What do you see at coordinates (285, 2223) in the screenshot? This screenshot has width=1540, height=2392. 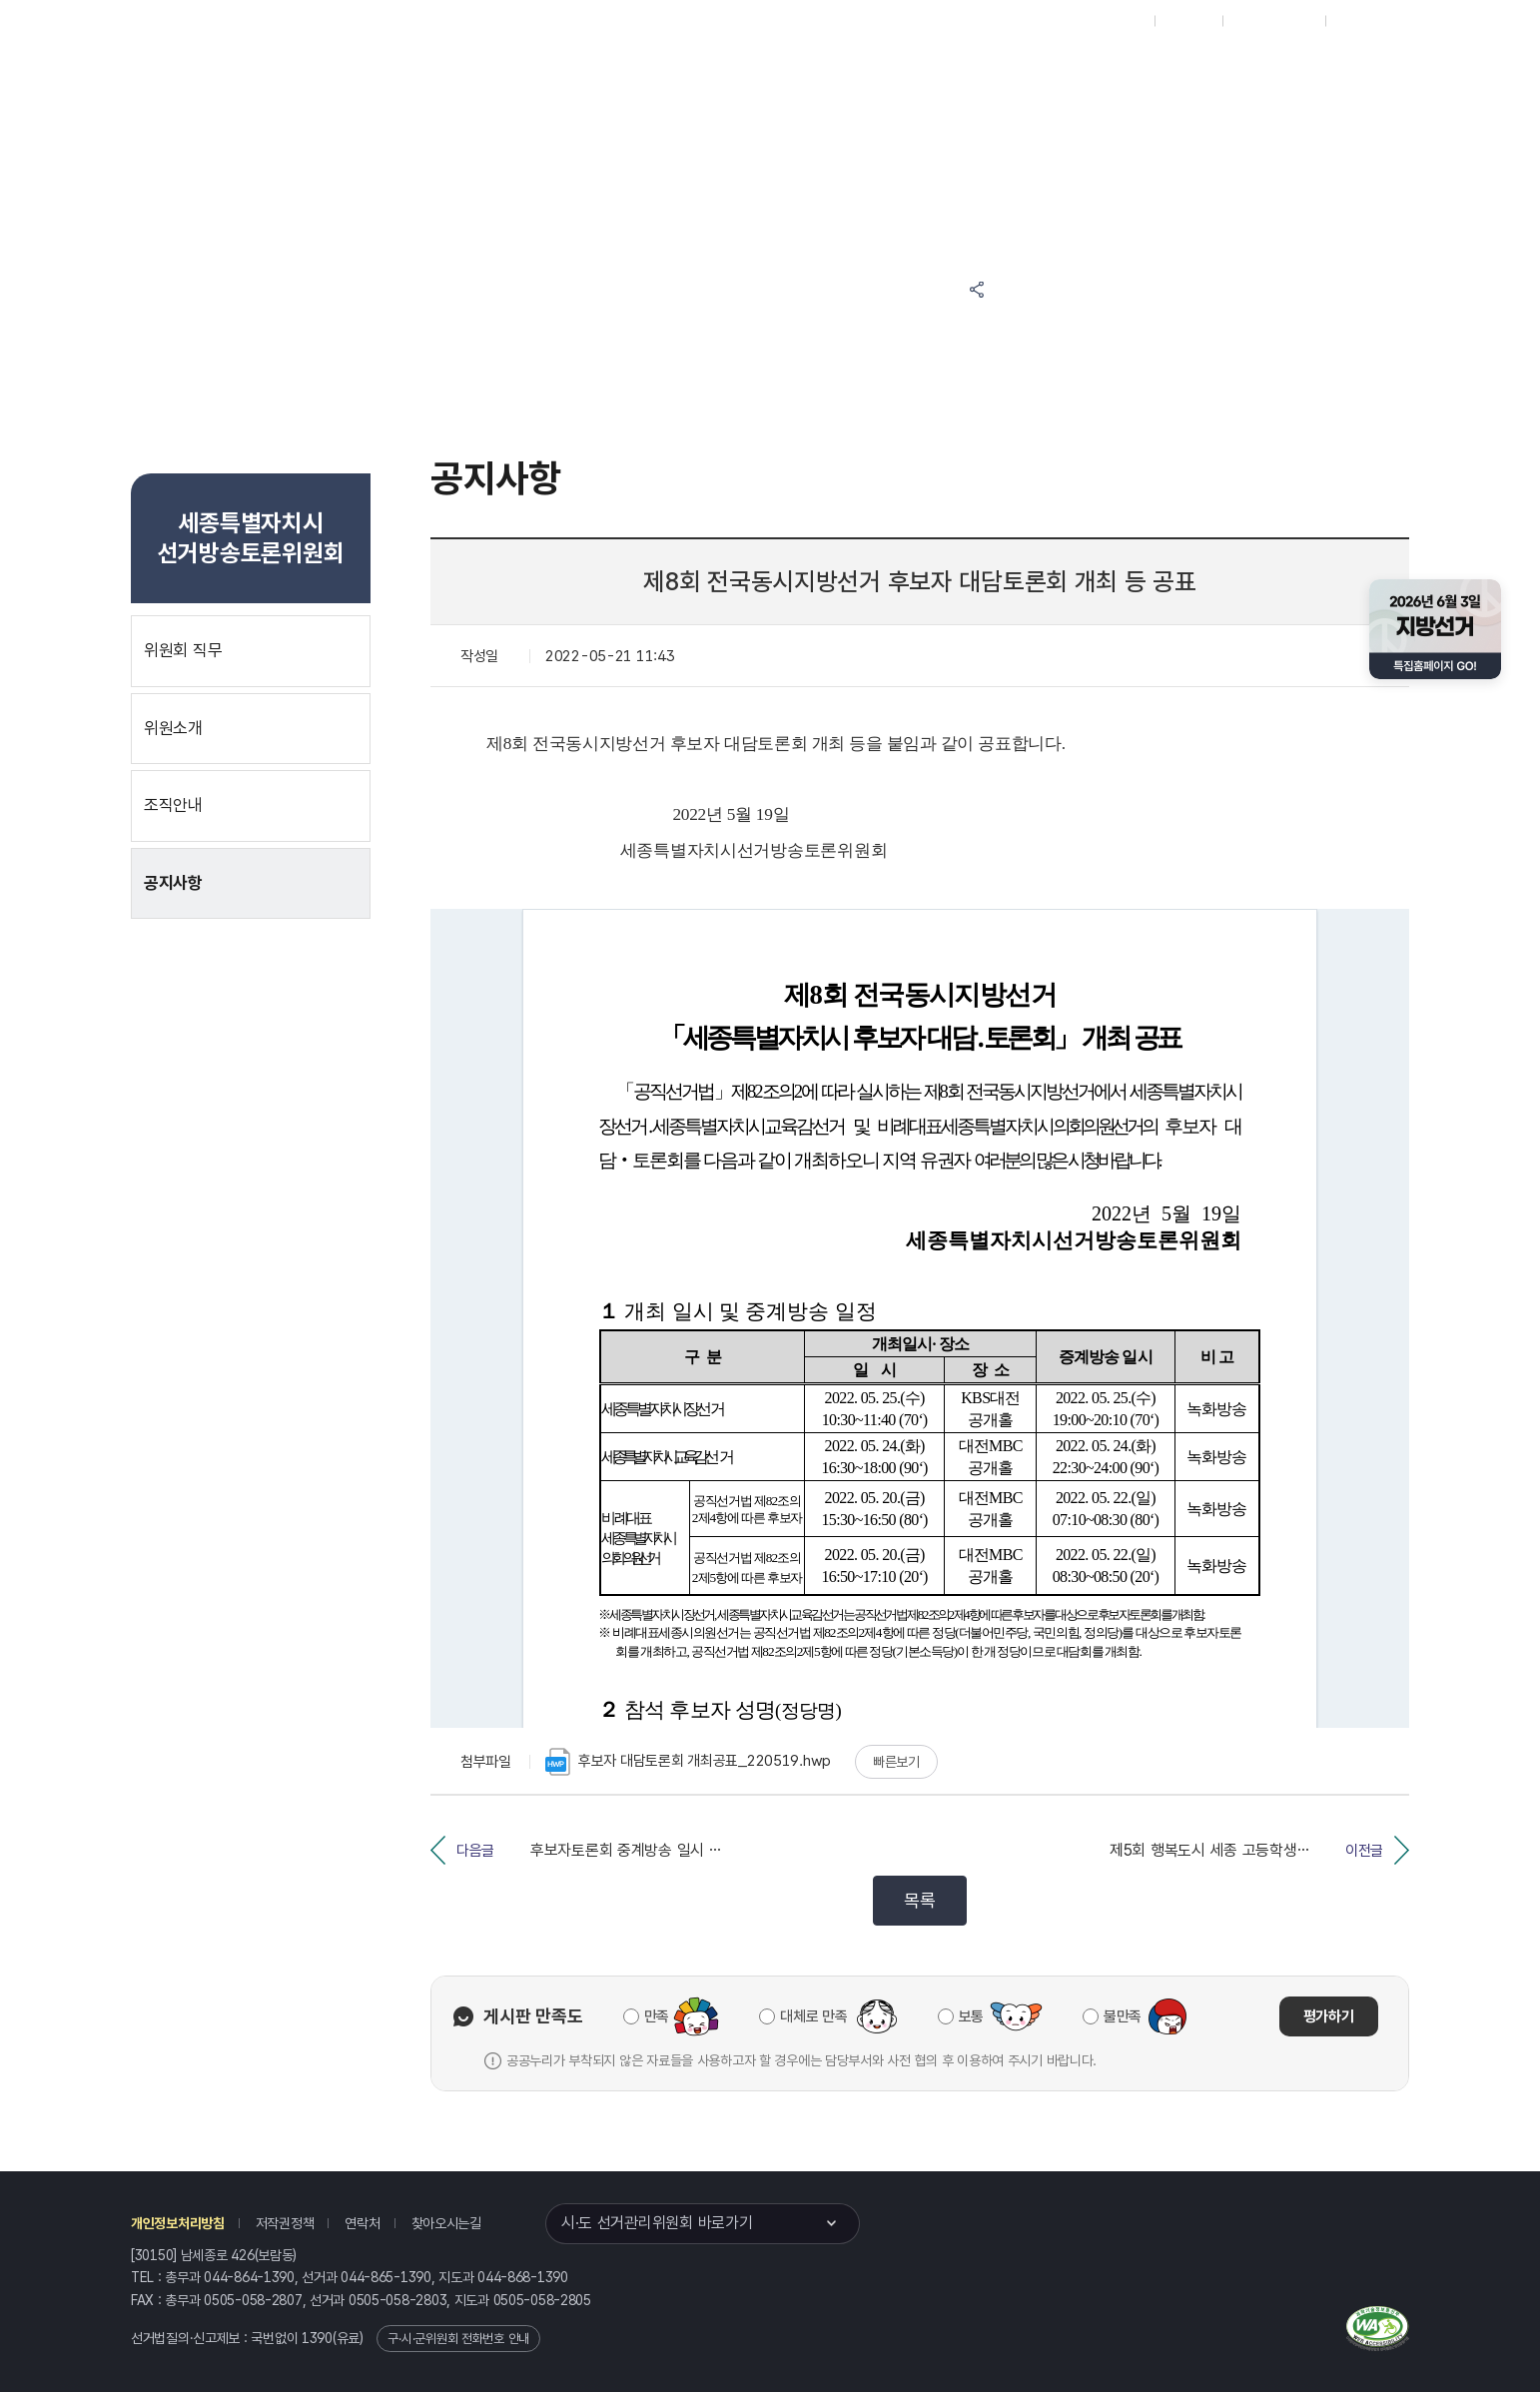 I see `저작권정책` at bounding box center [285, 2223].